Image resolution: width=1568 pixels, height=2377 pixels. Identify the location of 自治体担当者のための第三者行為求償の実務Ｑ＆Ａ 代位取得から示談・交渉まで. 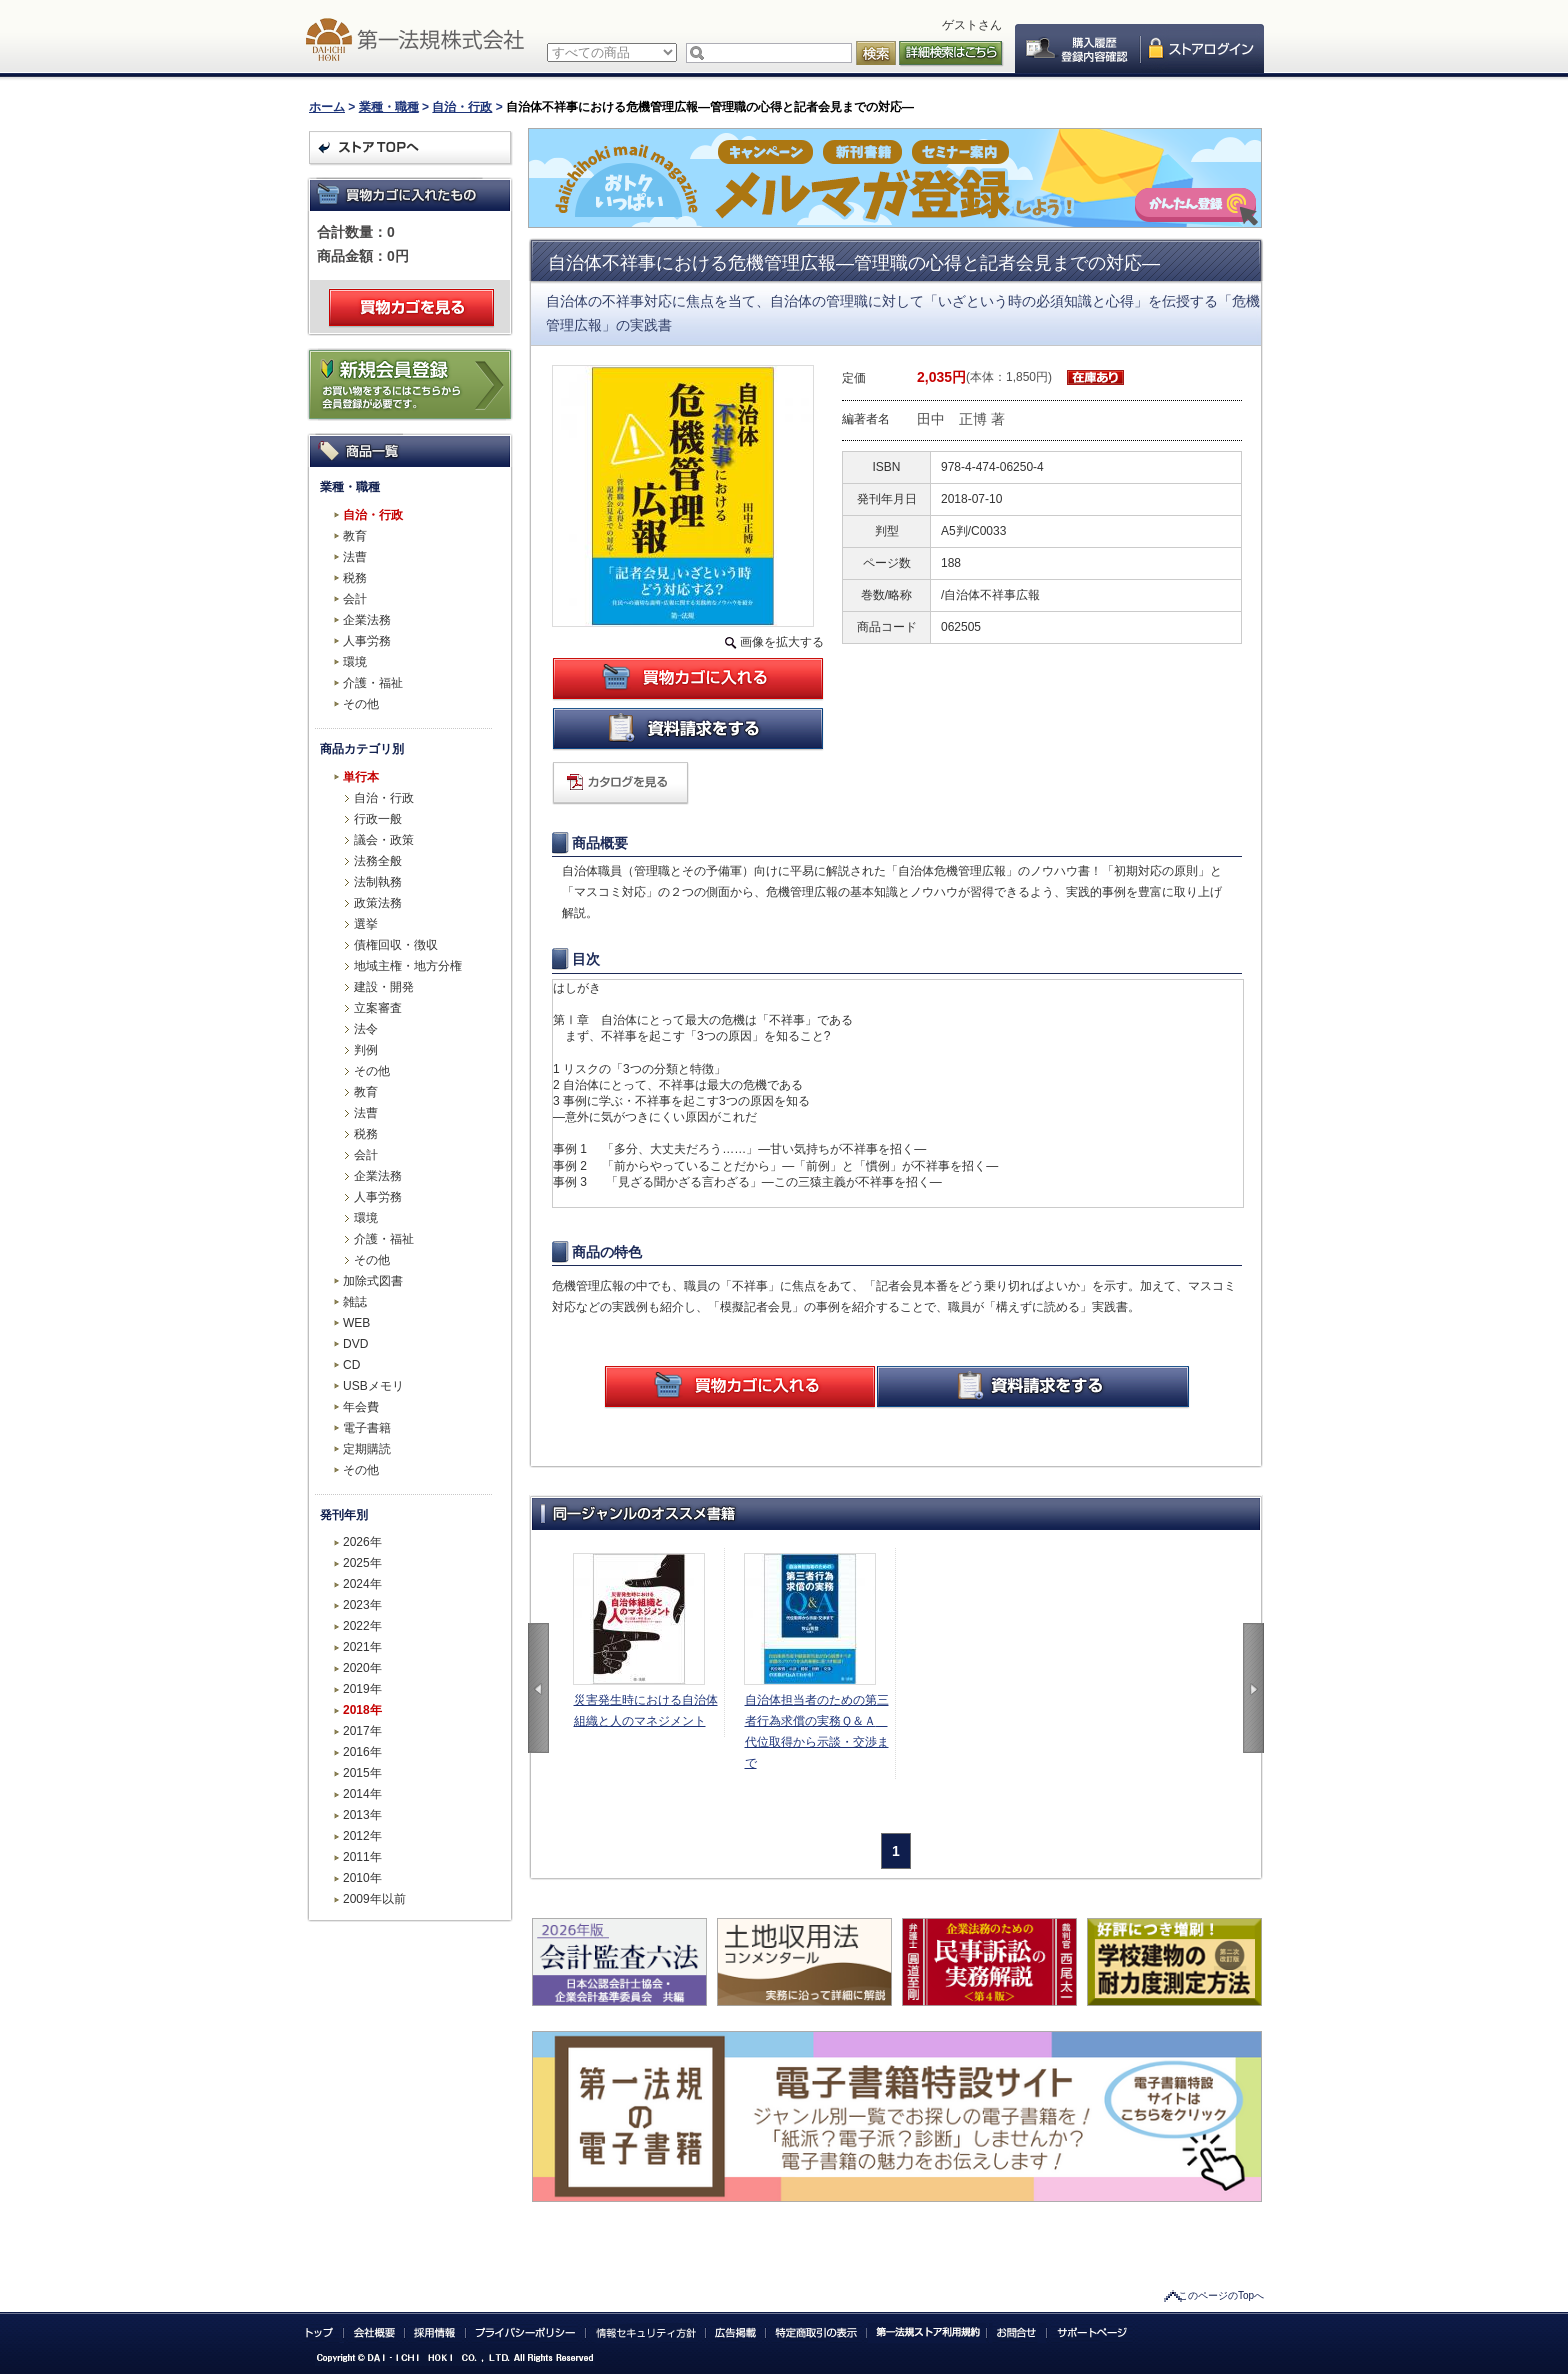
(817, 1731).